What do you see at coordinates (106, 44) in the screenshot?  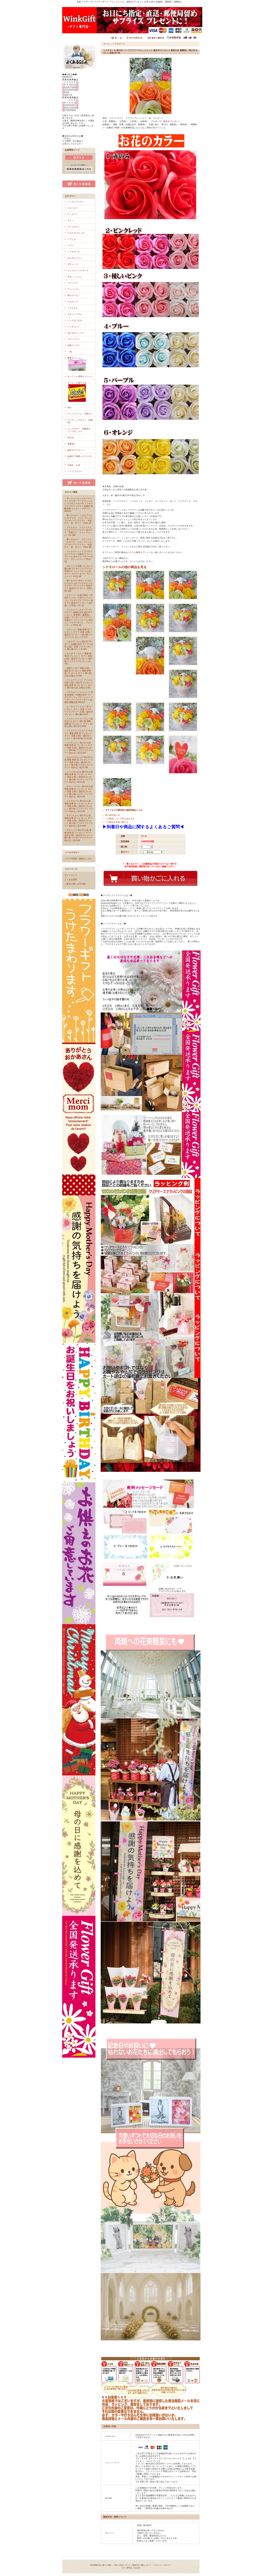 I see `ホーム` at bounding box center [106, 44].